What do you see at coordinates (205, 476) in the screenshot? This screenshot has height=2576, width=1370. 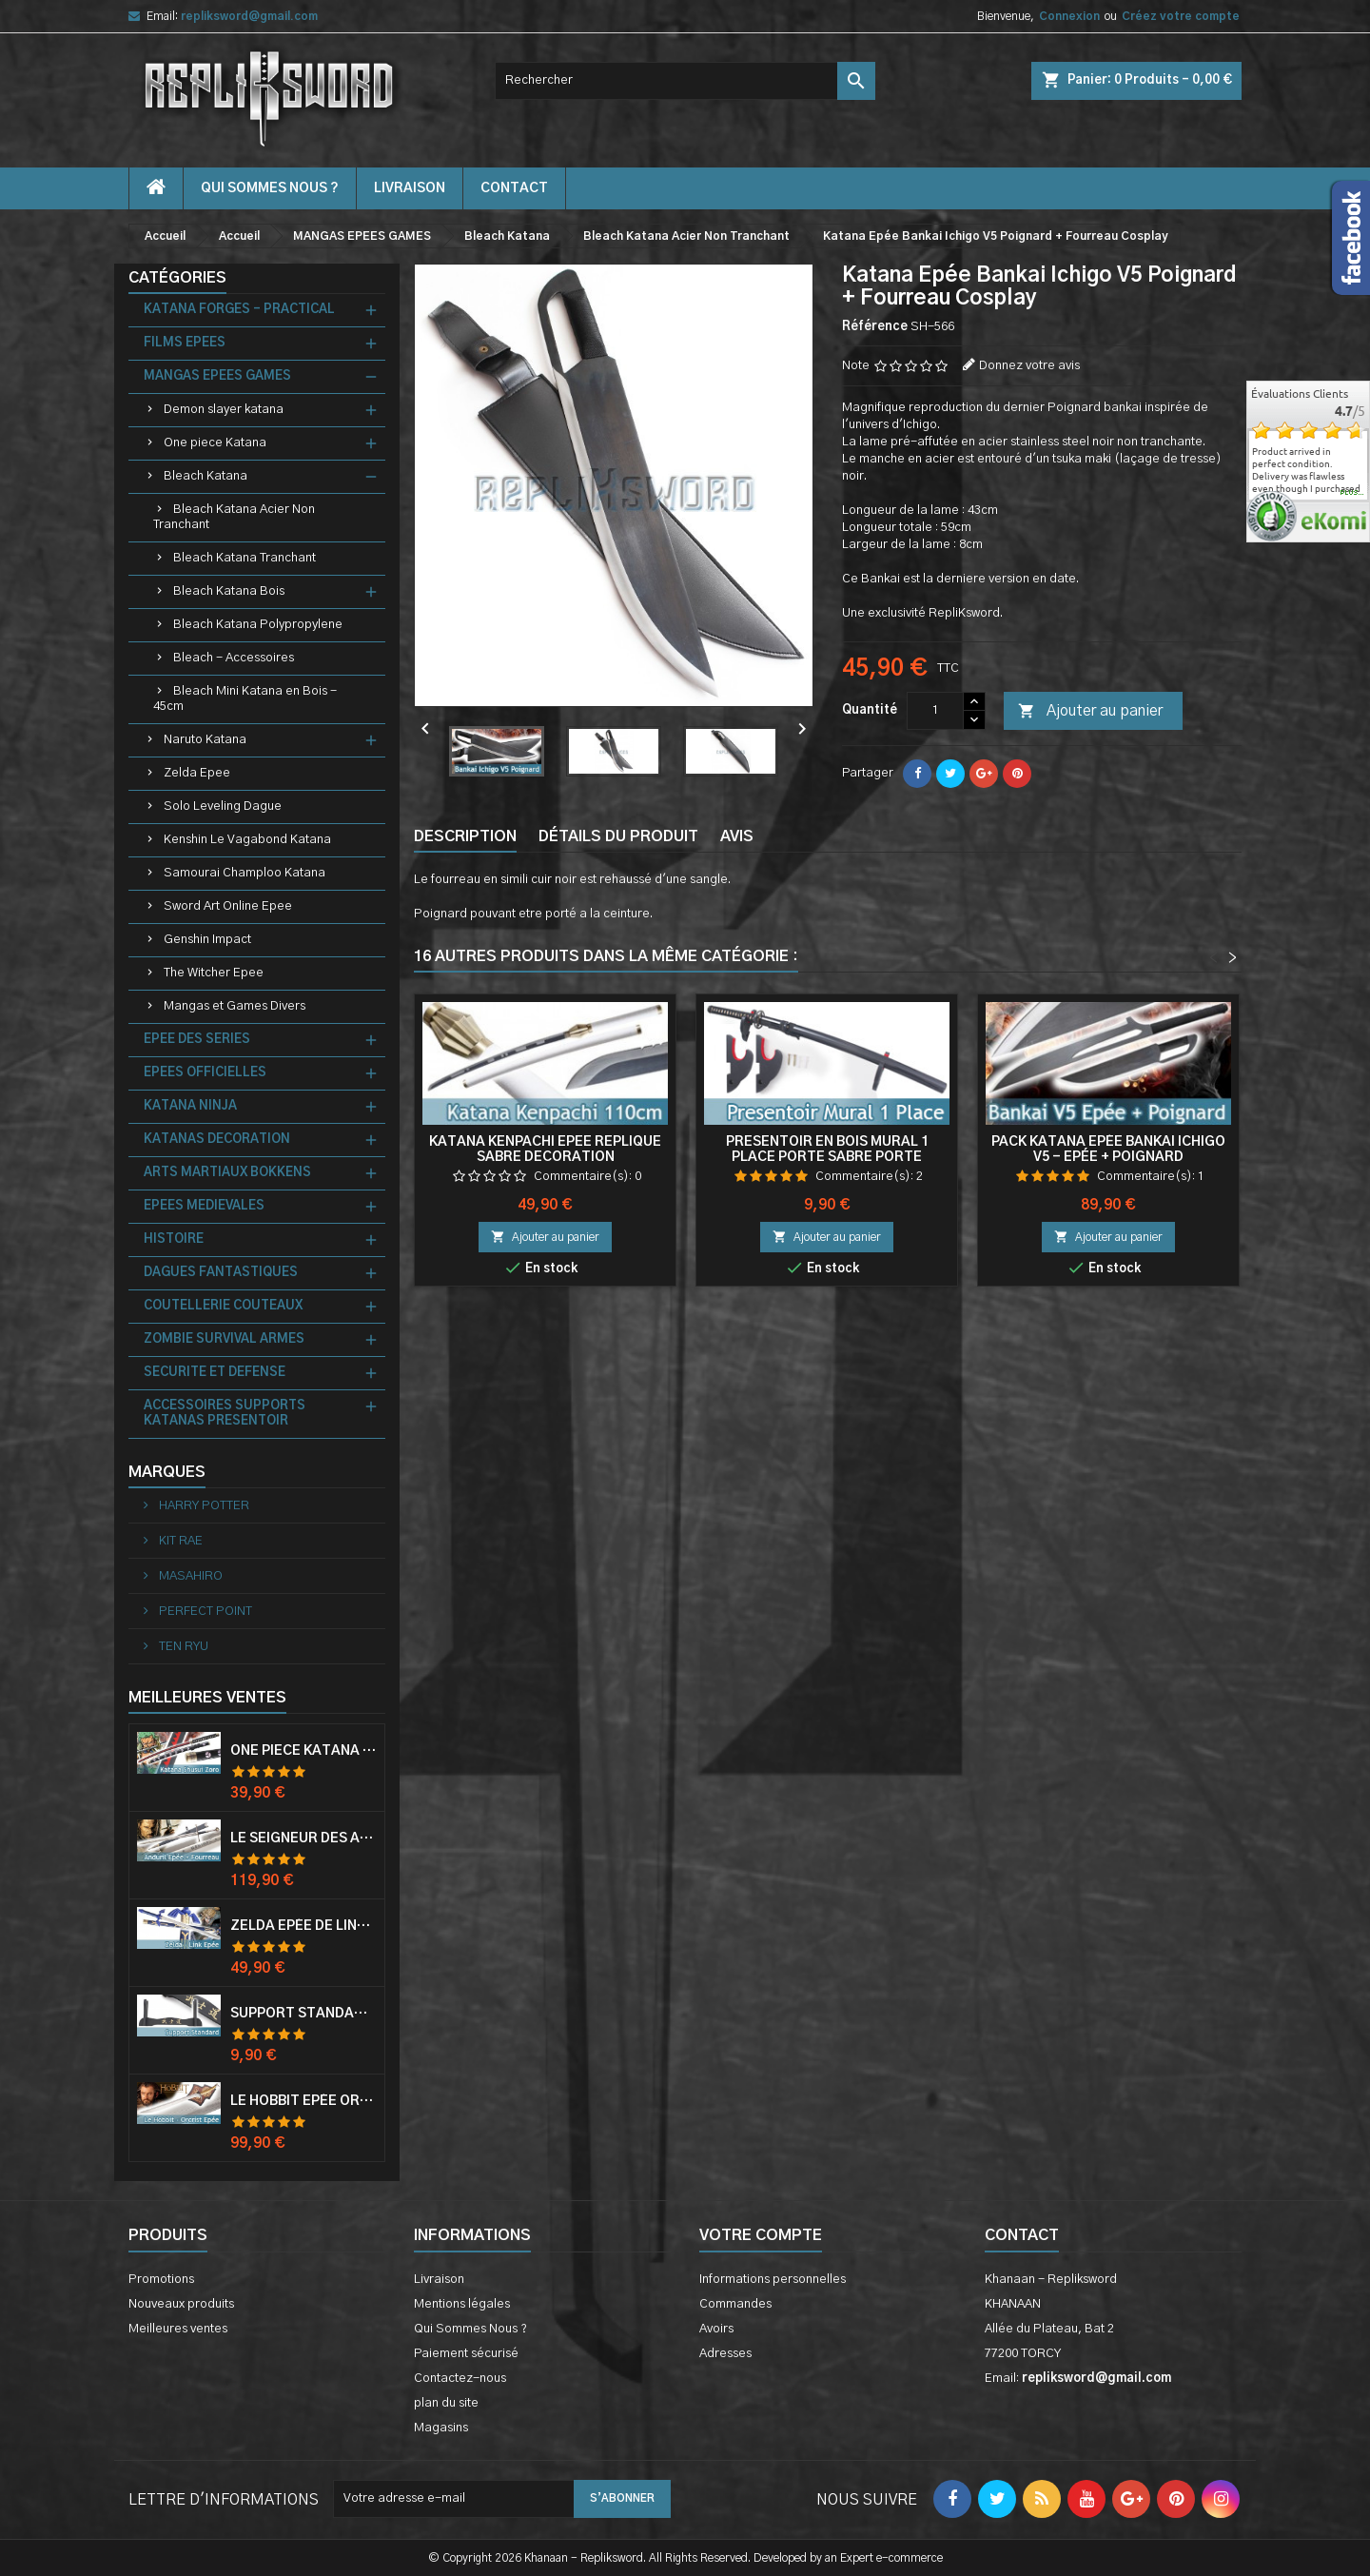 I see `Bleach Katana` at bounding box center [205, 476].